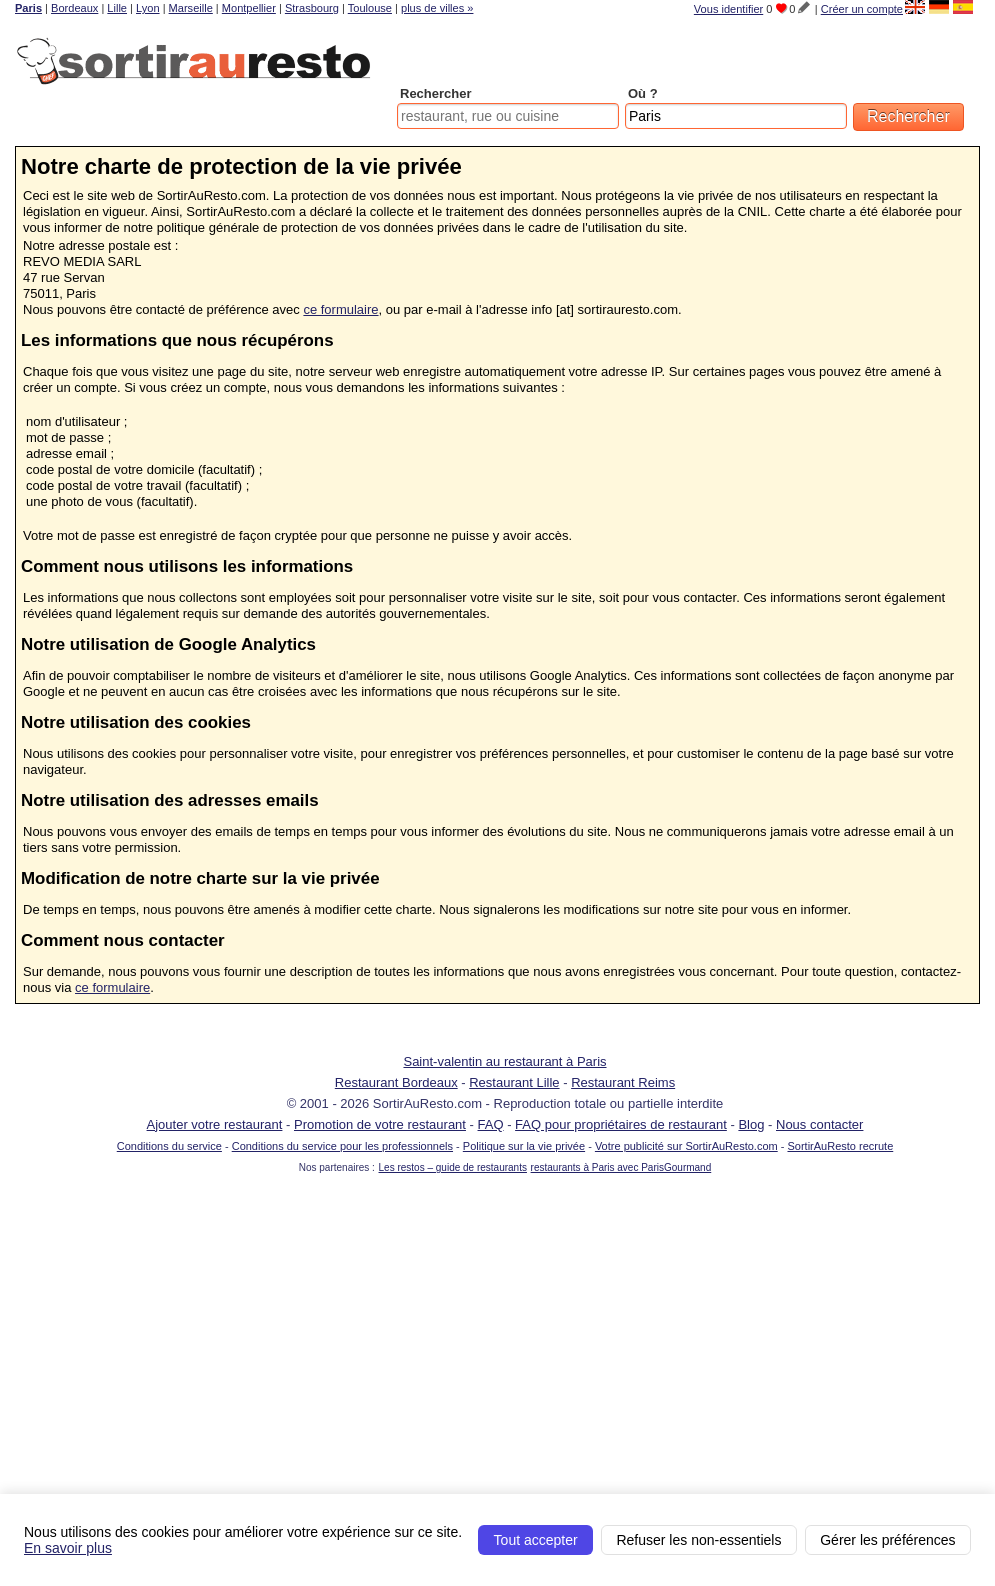  What do you see at coordinates (117, 8) in the screenshot?
I see `Lille` at bounding box center [117, 8].